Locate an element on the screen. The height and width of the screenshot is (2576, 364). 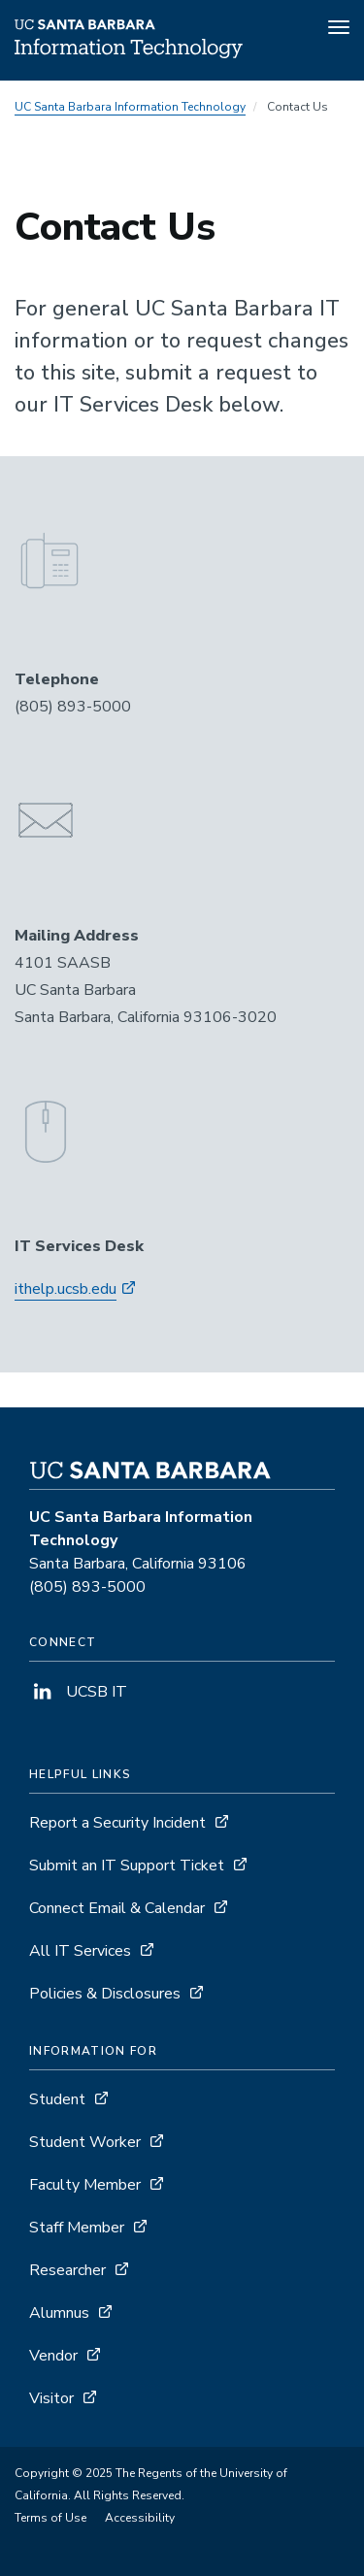
Student Worker is located at coordinates (85, 2142).